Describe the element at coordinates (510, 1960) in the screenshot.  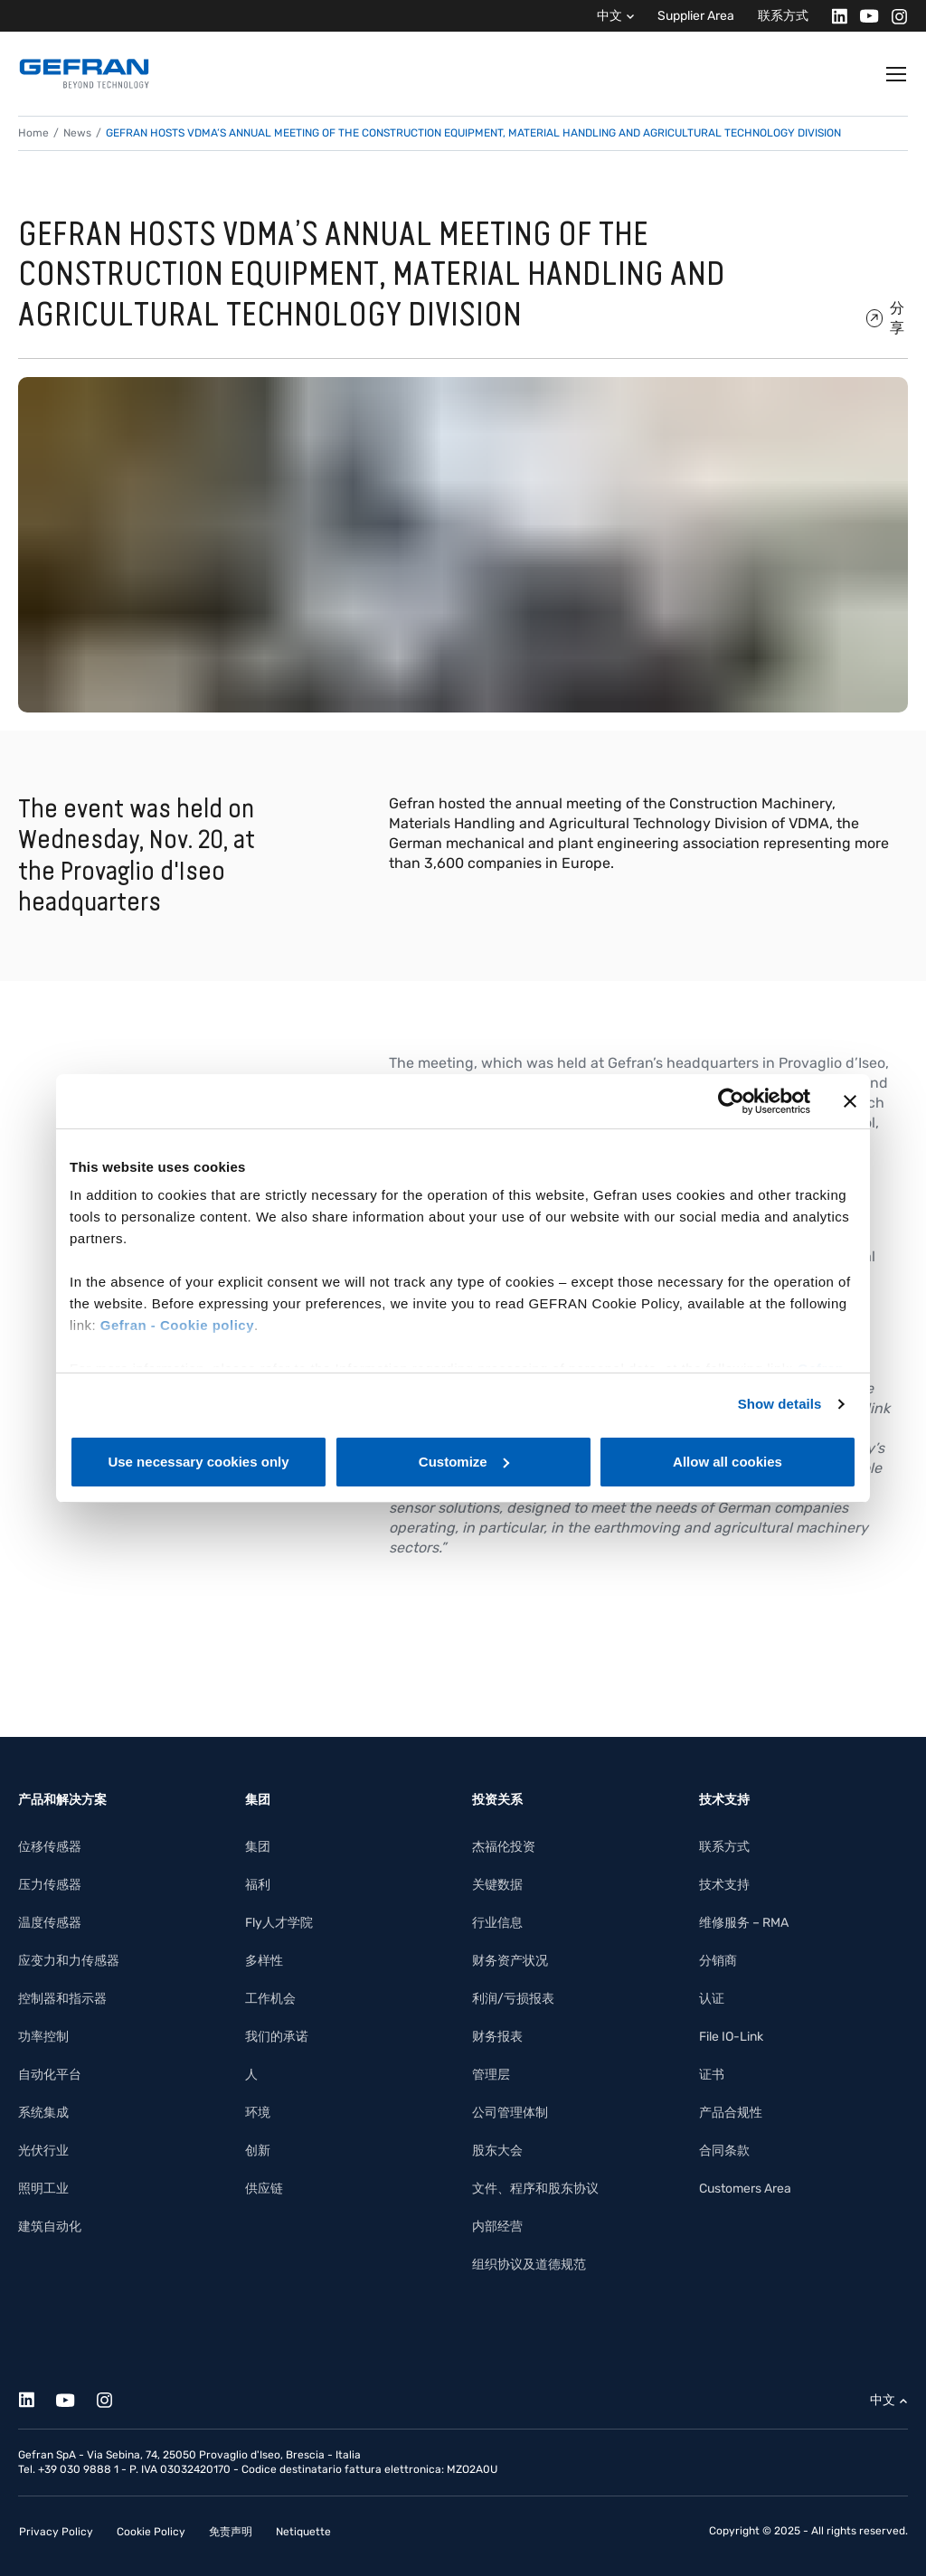
I see `财务资产状况` at that location.